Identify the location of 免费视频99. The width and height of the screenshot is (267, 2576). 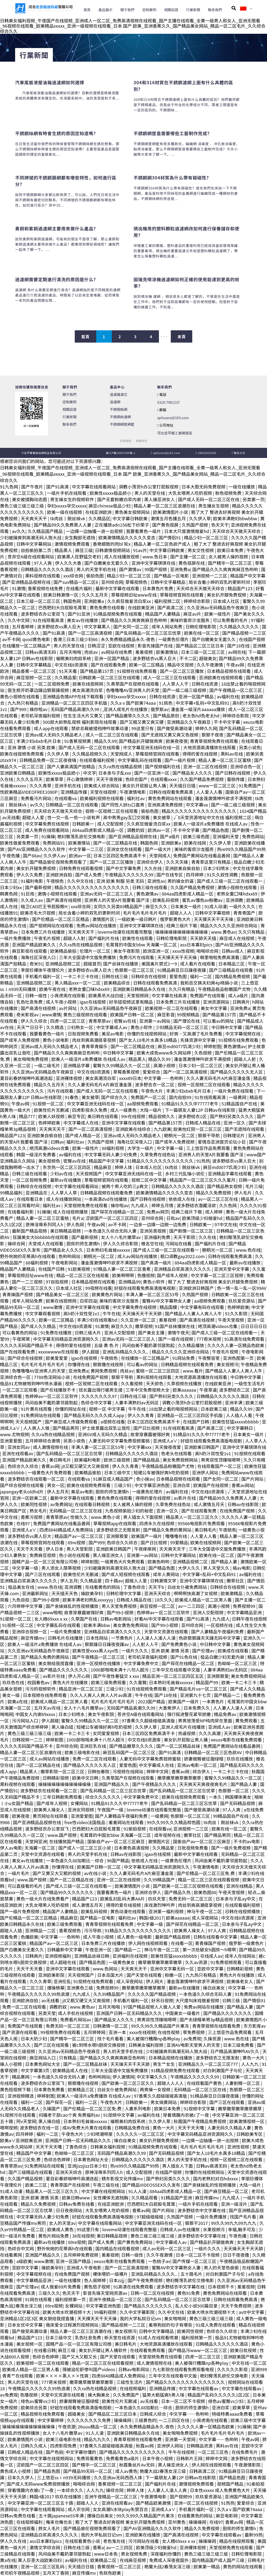
(244, 1606).